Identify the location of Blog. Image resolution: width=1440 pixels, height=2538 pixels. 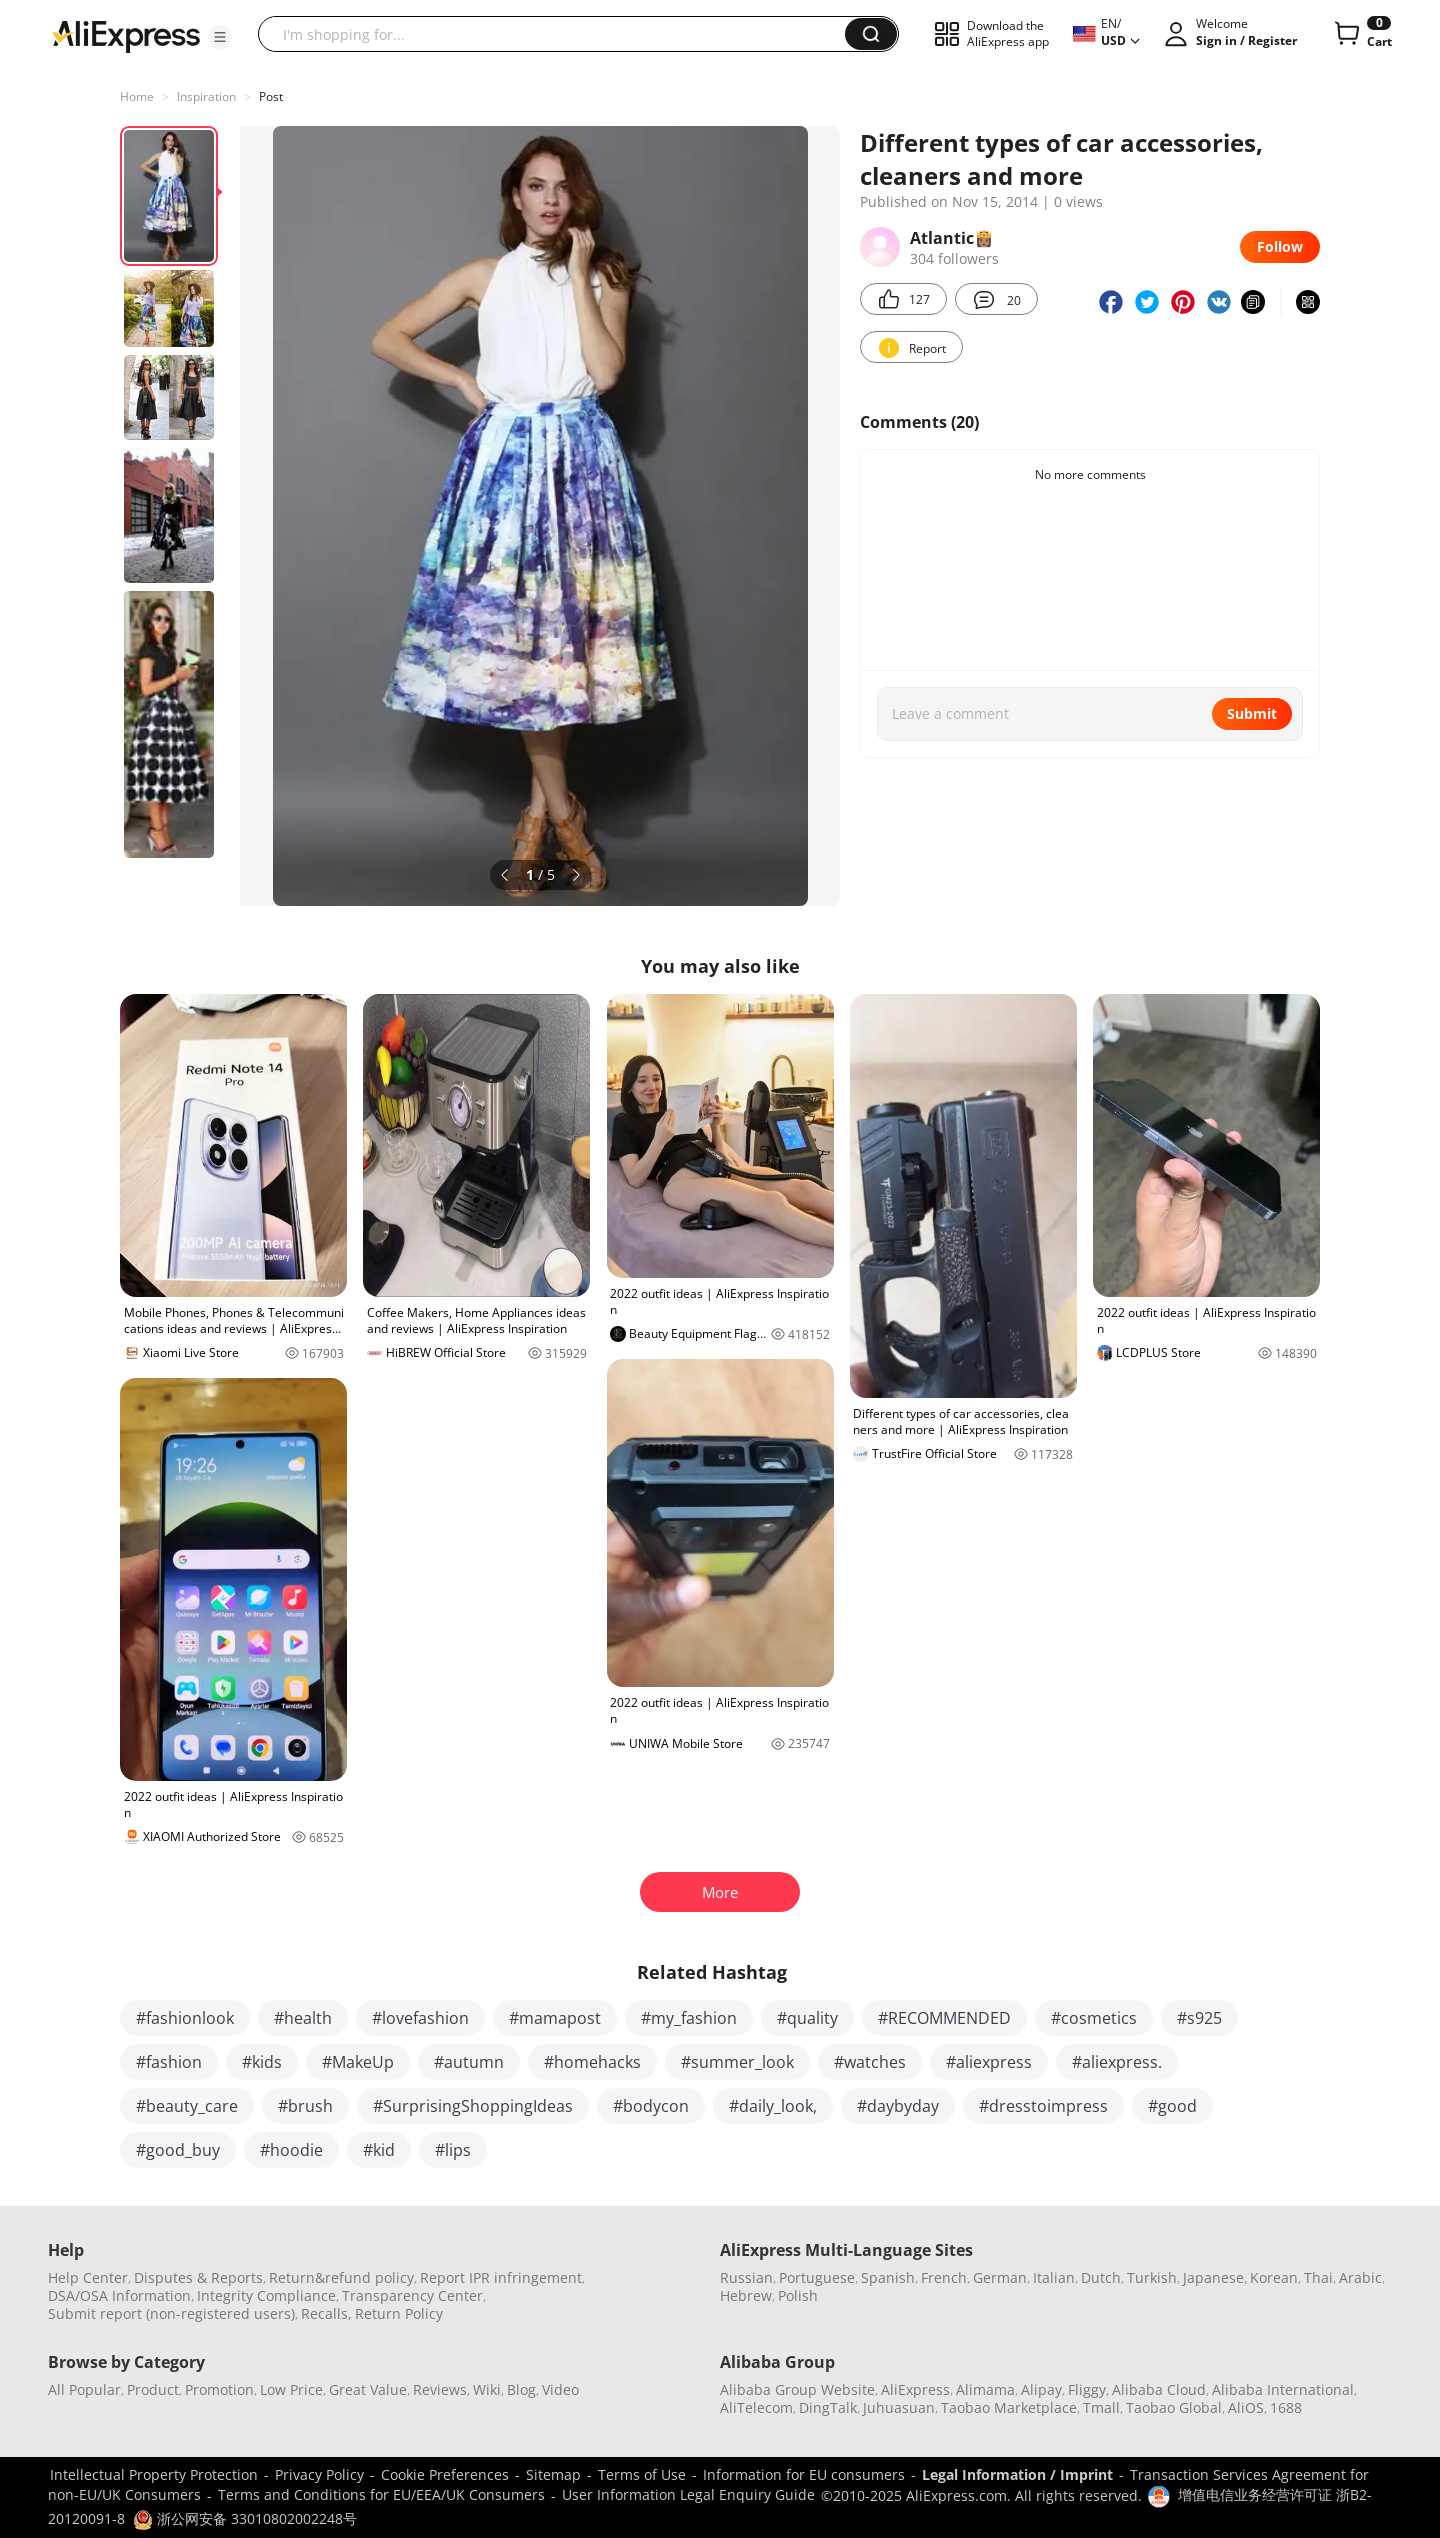
(521, 2389).